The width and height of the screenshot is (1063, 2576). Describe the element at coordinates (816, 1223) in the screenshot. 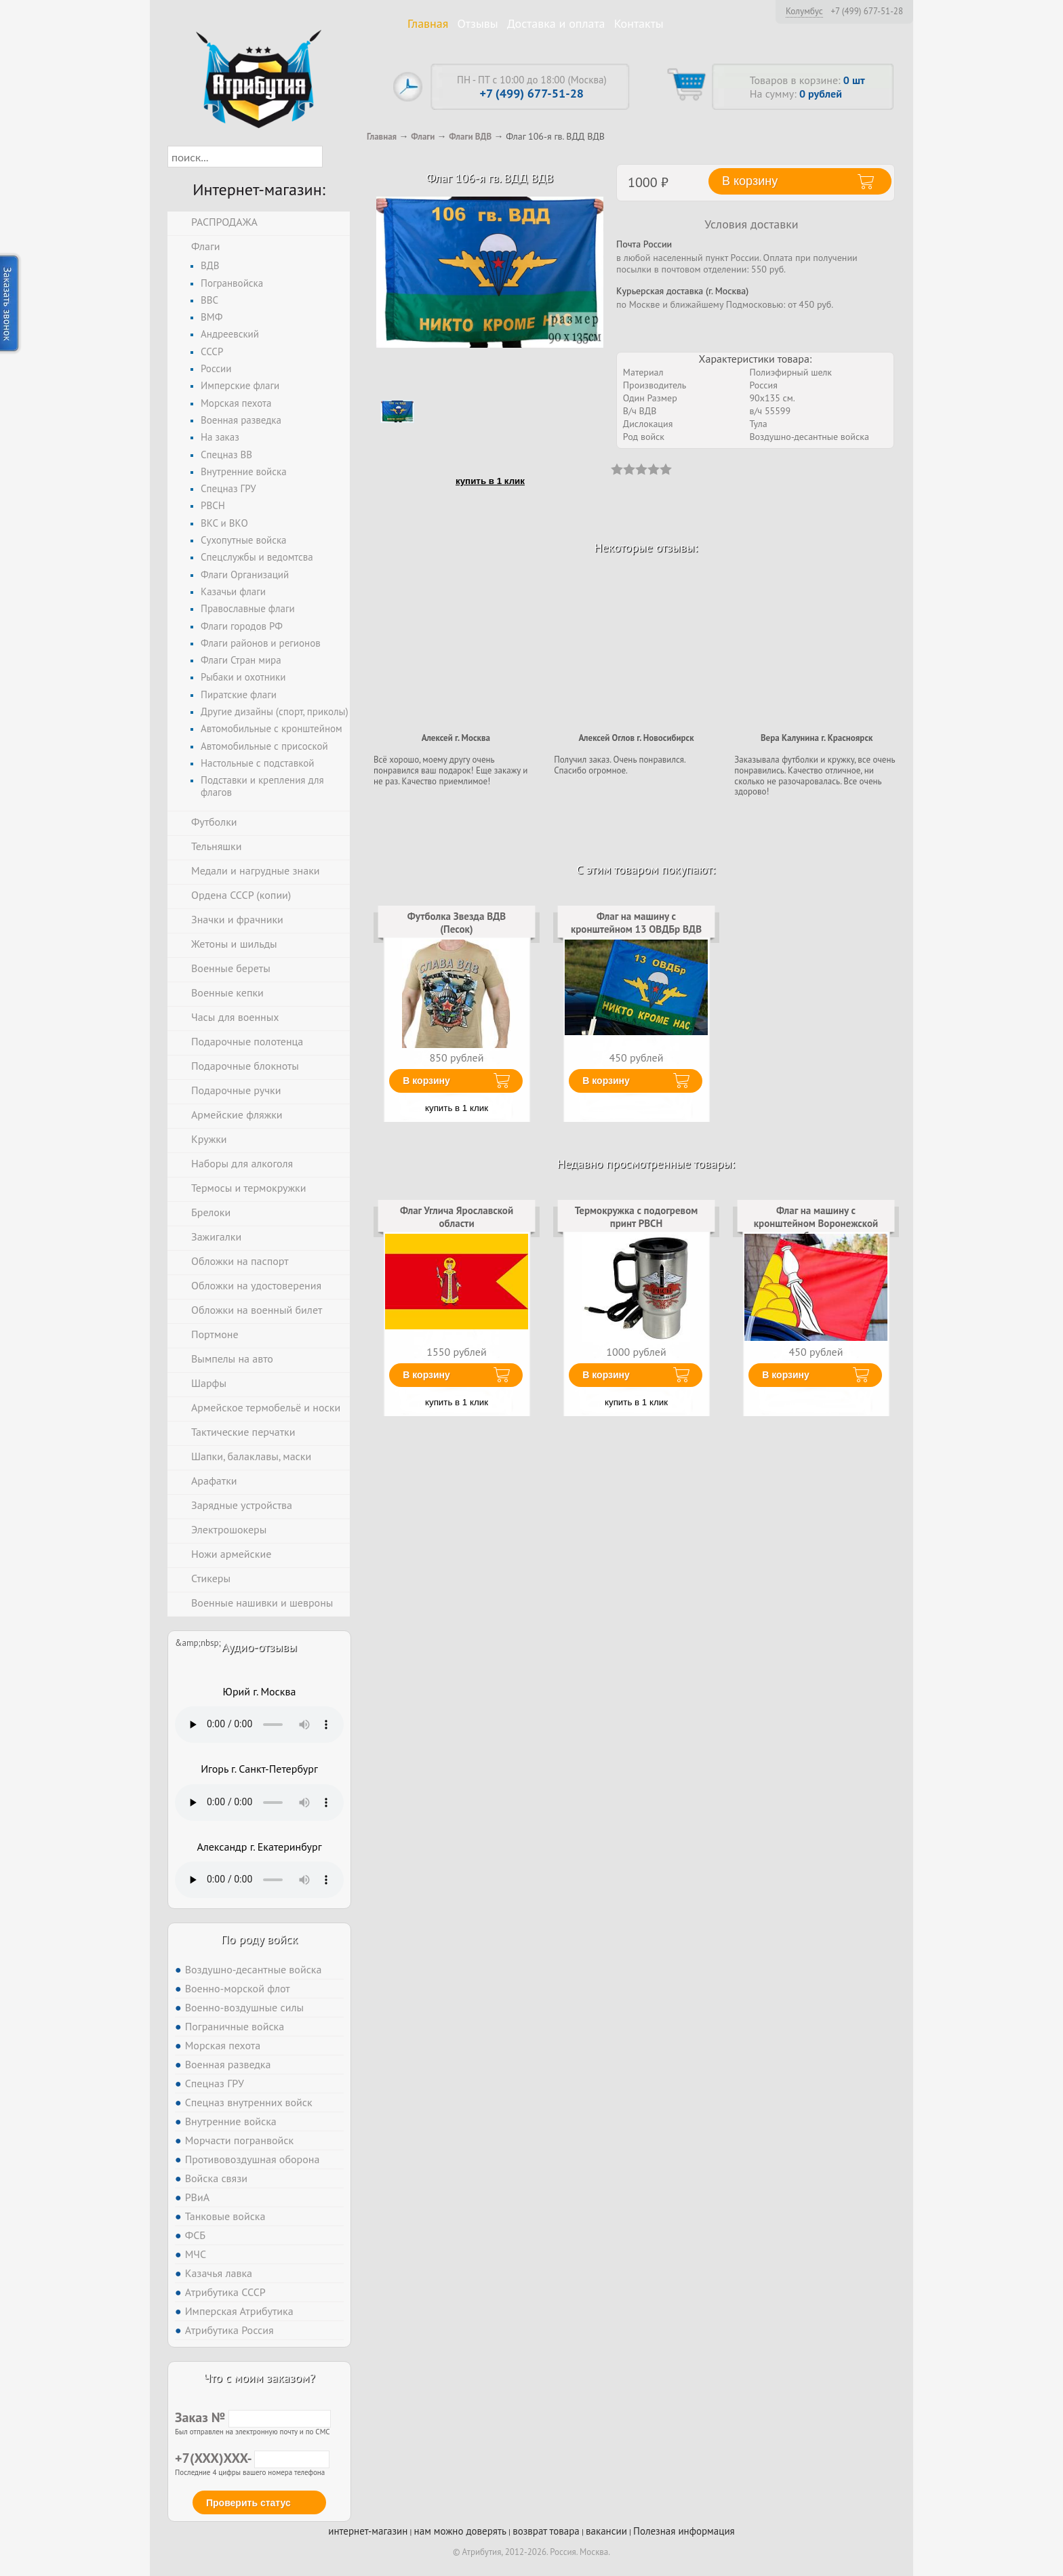

I see `Флаг на машину с кронштейном Воронежской области` at that location.